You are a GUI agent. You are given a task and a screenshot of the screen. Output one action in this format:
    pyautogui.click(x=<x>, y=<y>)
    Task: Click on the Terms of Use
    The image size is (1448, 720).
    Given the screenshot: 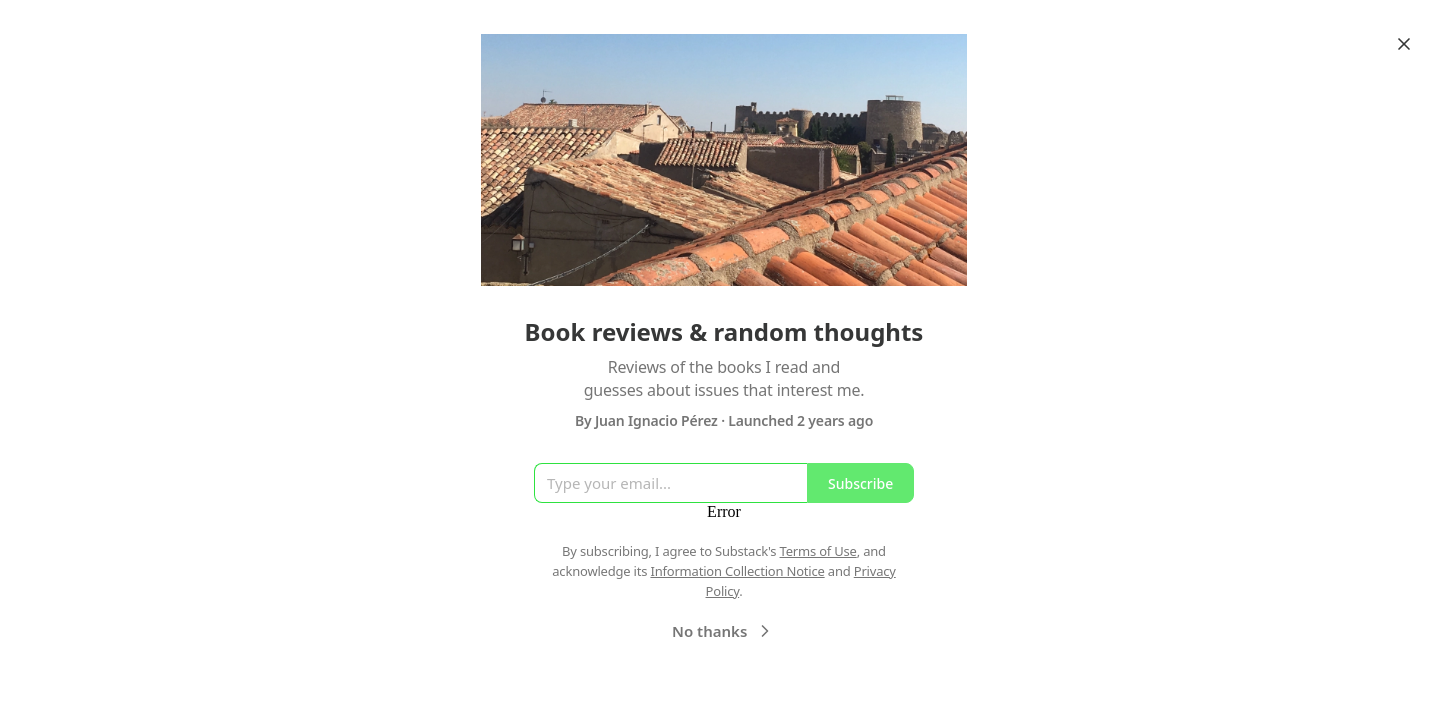 What is the action you would take?
    pyautogui.click(x=818, y=551)
    